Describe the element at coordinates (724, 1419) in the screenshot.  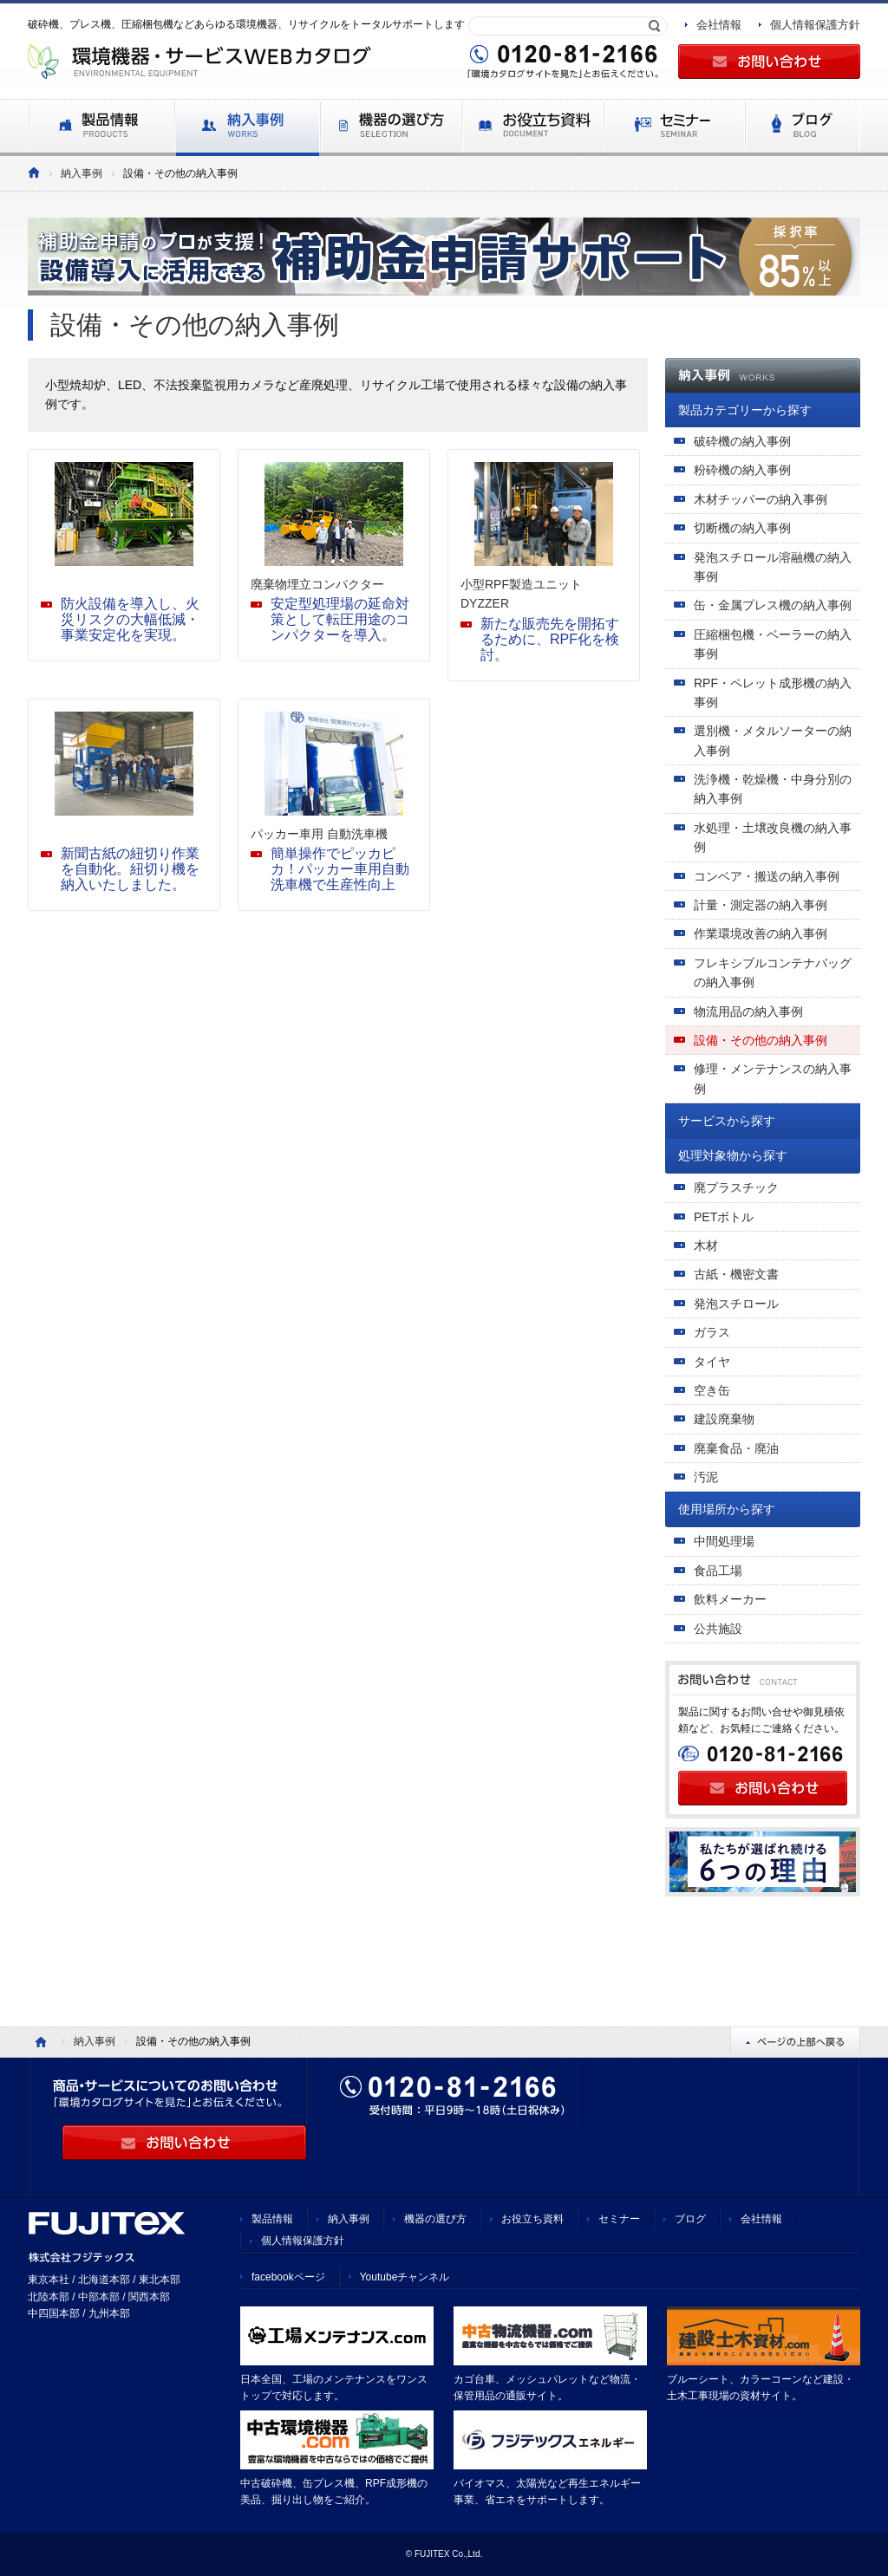
I see `建設廃棄物` at that location.